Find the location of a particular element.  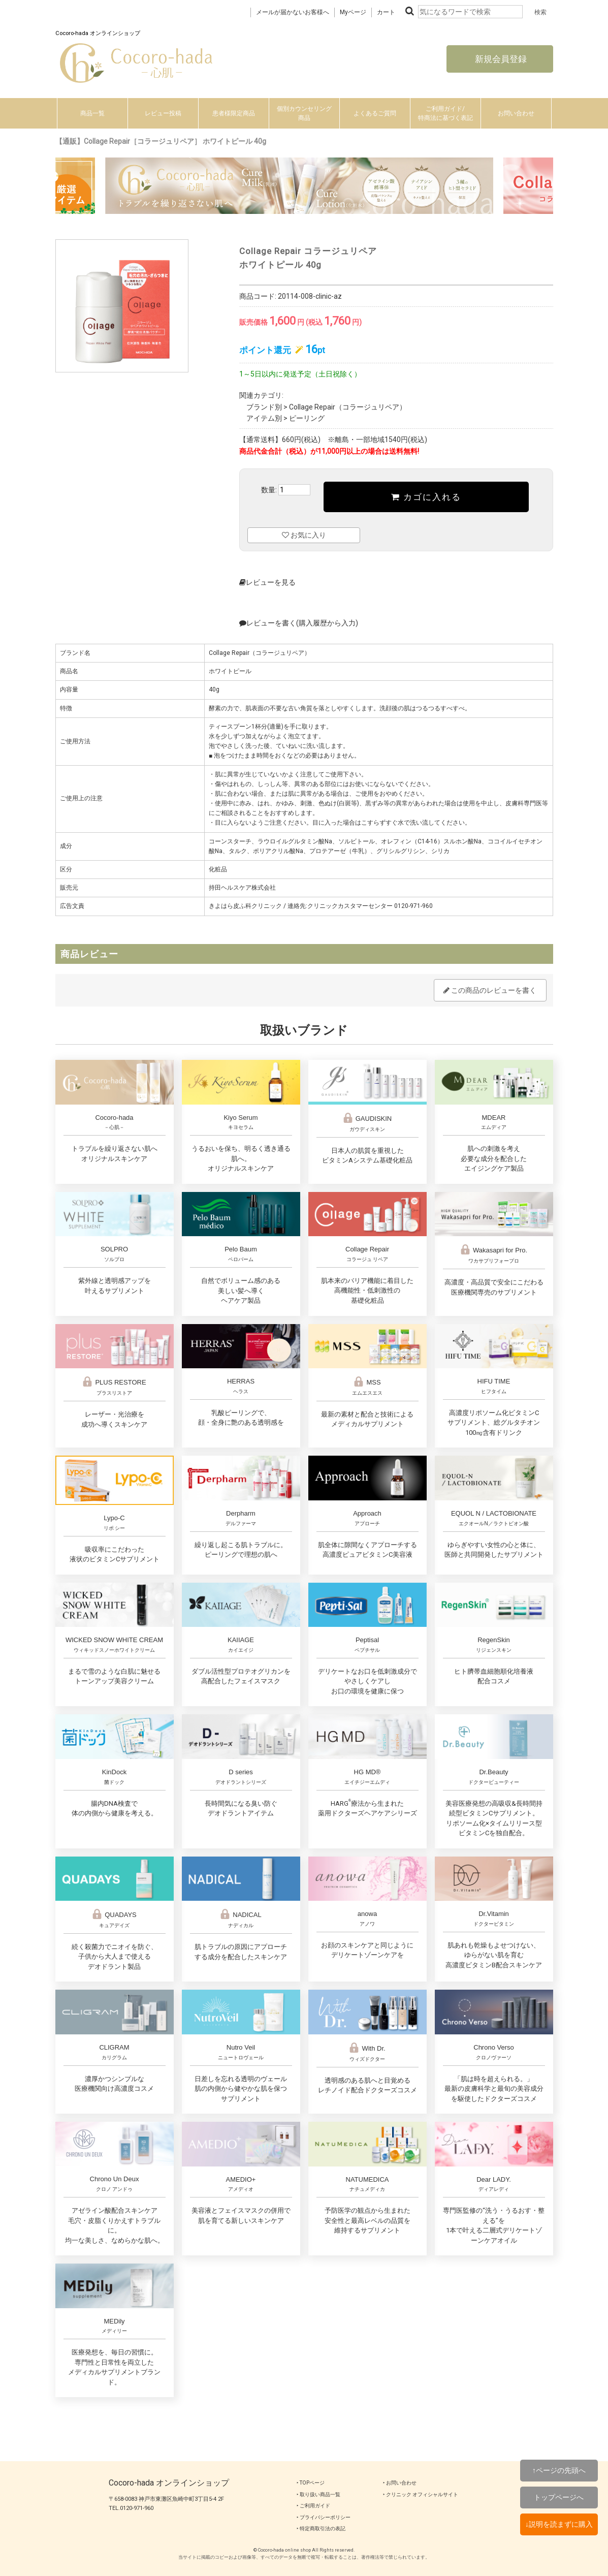

患者様限定商品 is located at coordinates (233, 113).